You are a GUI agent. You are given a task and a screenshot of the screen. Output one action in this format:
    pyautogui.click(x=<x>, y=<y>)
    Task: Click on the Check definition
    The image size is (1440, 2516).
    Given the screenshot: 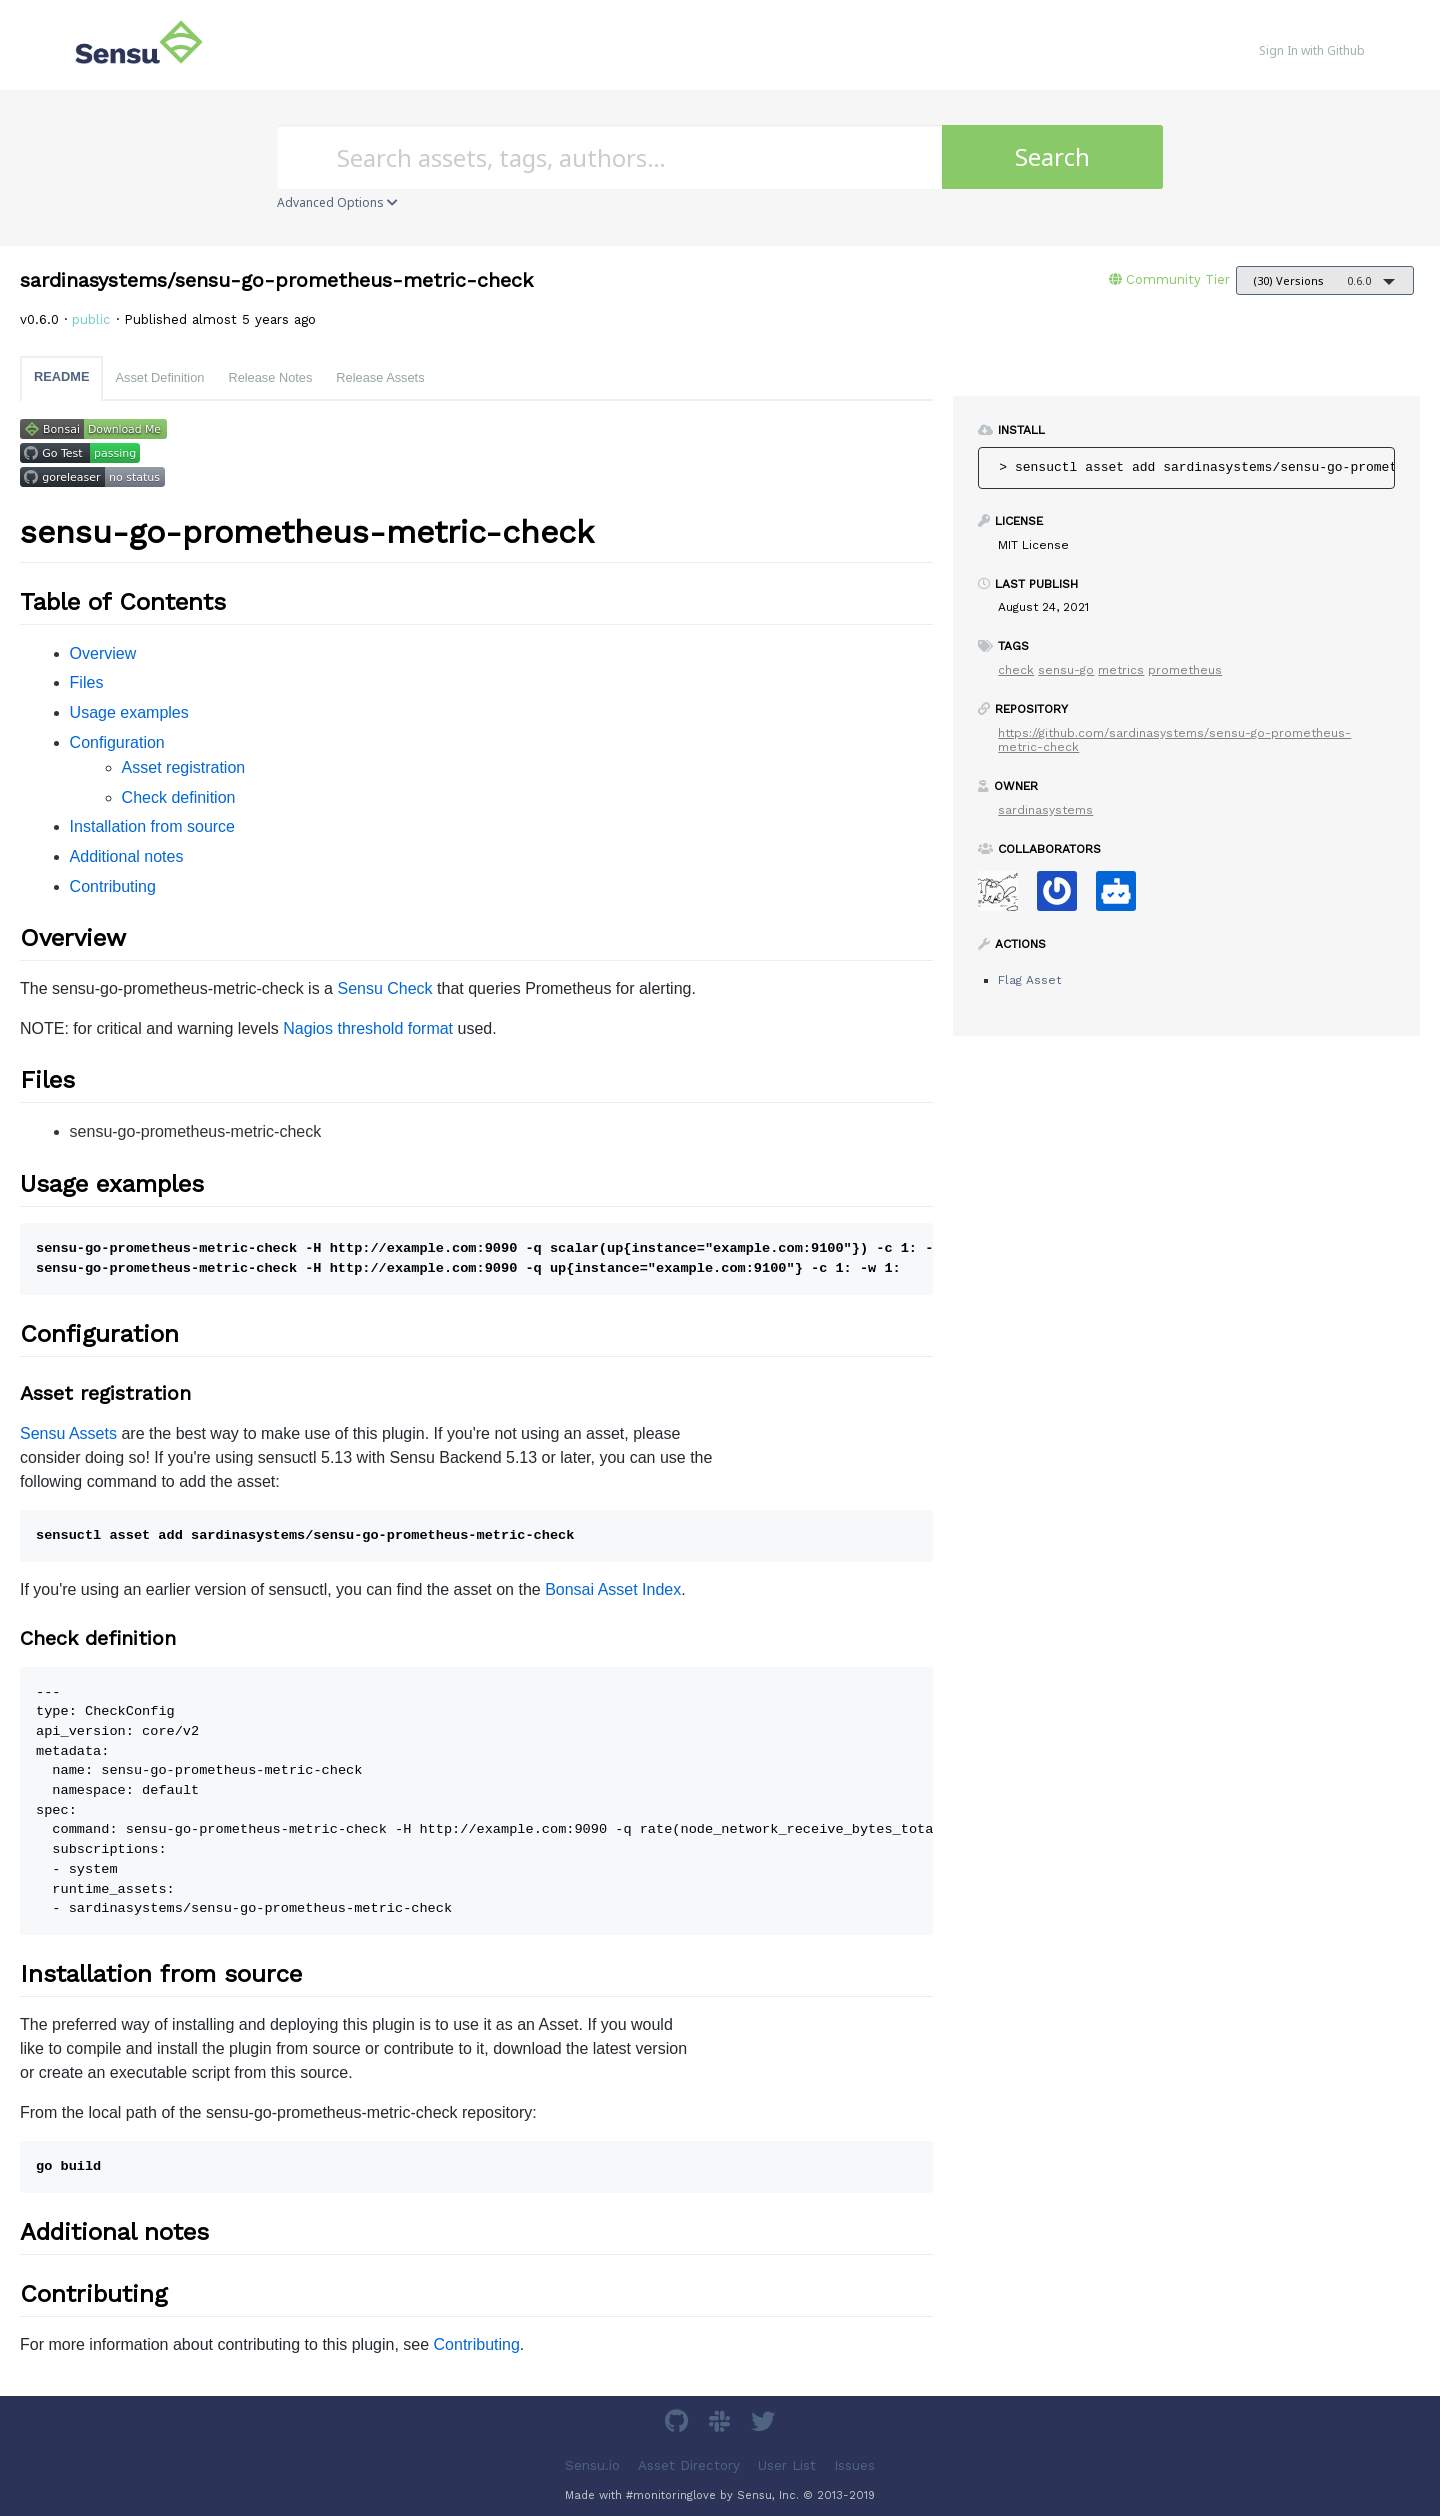 What is the action you would take?
    pyautogui.click(x=179, y=797)
    